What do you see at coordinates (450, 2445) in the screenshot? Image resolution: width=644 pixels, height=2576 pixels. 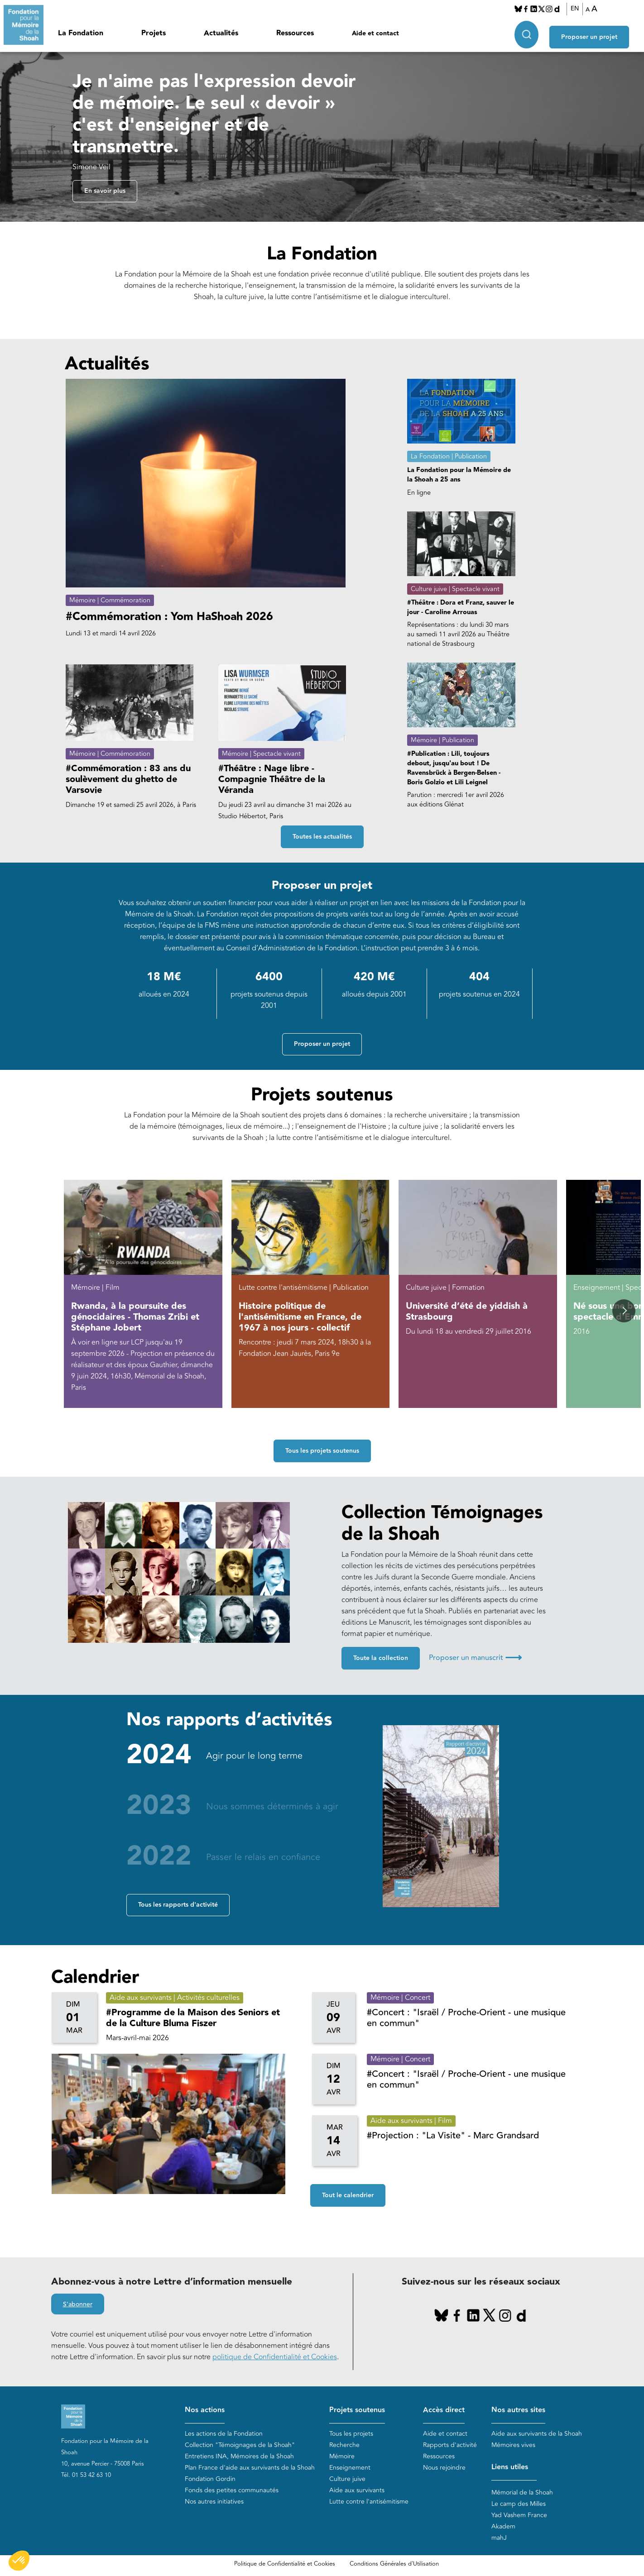 I see `Rapports d'activité` at bounding box center [450, 2445].